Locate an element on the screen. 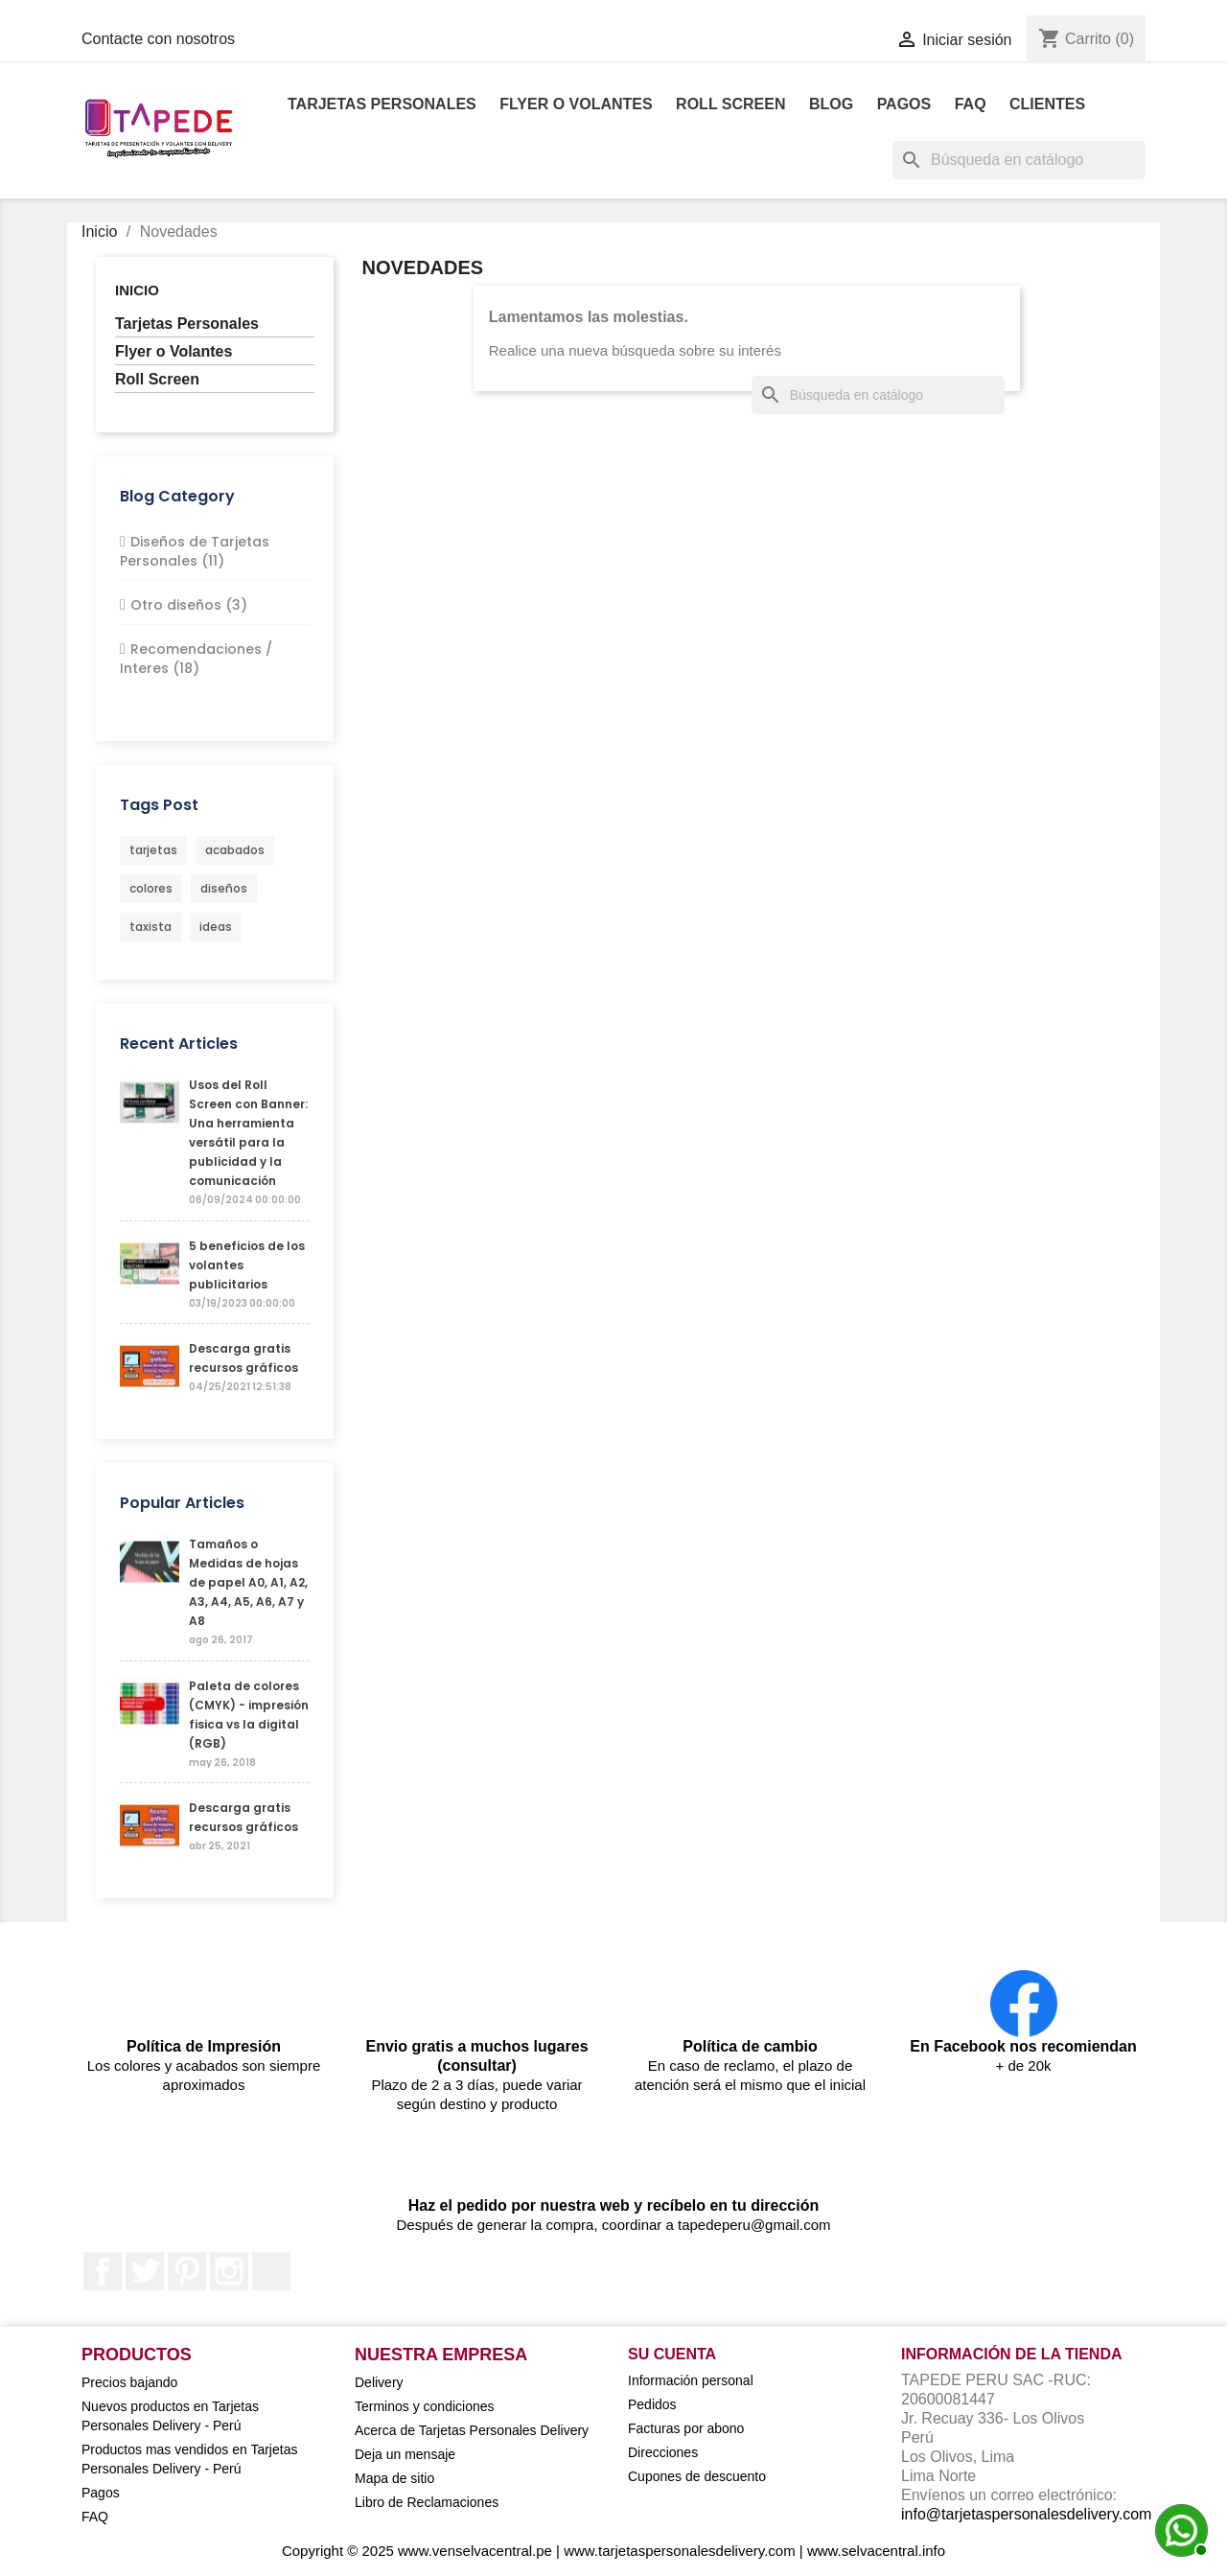 The height and width of the screenshot is (2576, 1227). Copyright © 2025 www.venselvacentral.pe | is located at coordinates (423, 2550).